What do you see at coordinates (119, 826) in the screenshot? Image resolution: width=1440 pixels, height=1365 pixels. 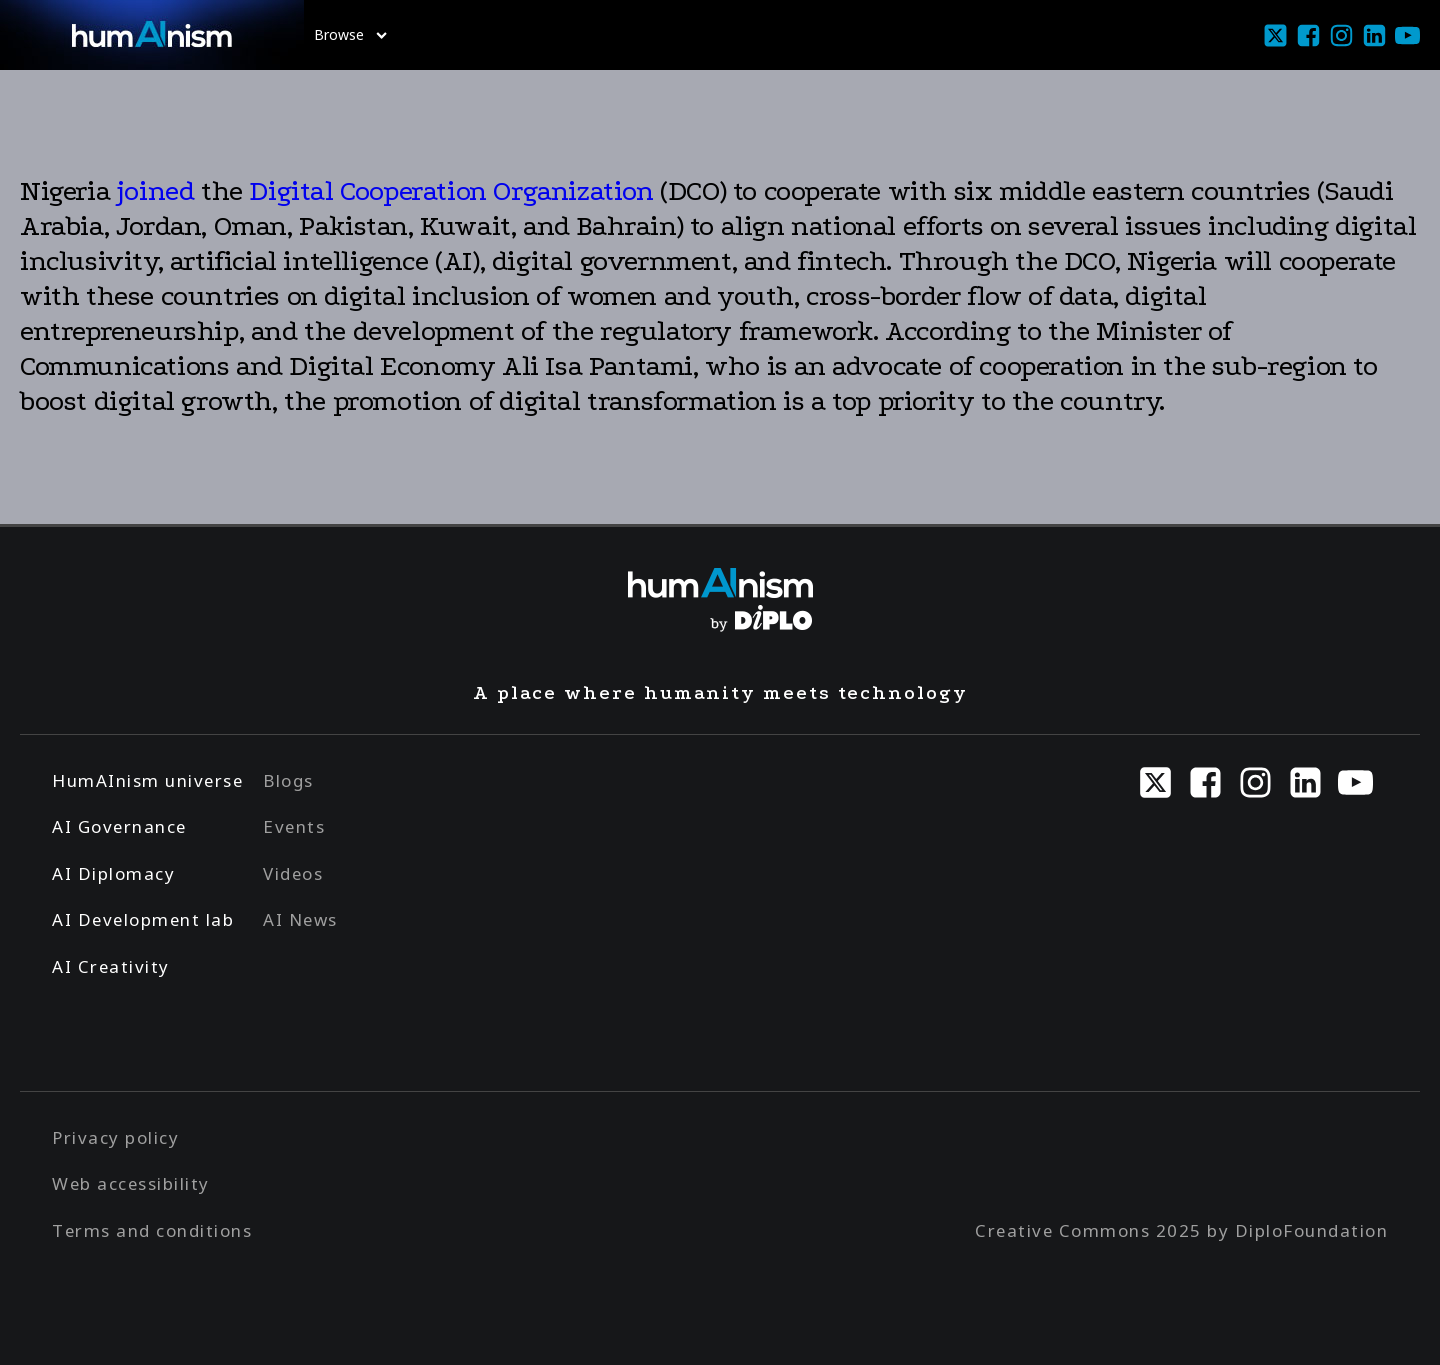 I see `AI Governance` at bounding box center [119, 826].